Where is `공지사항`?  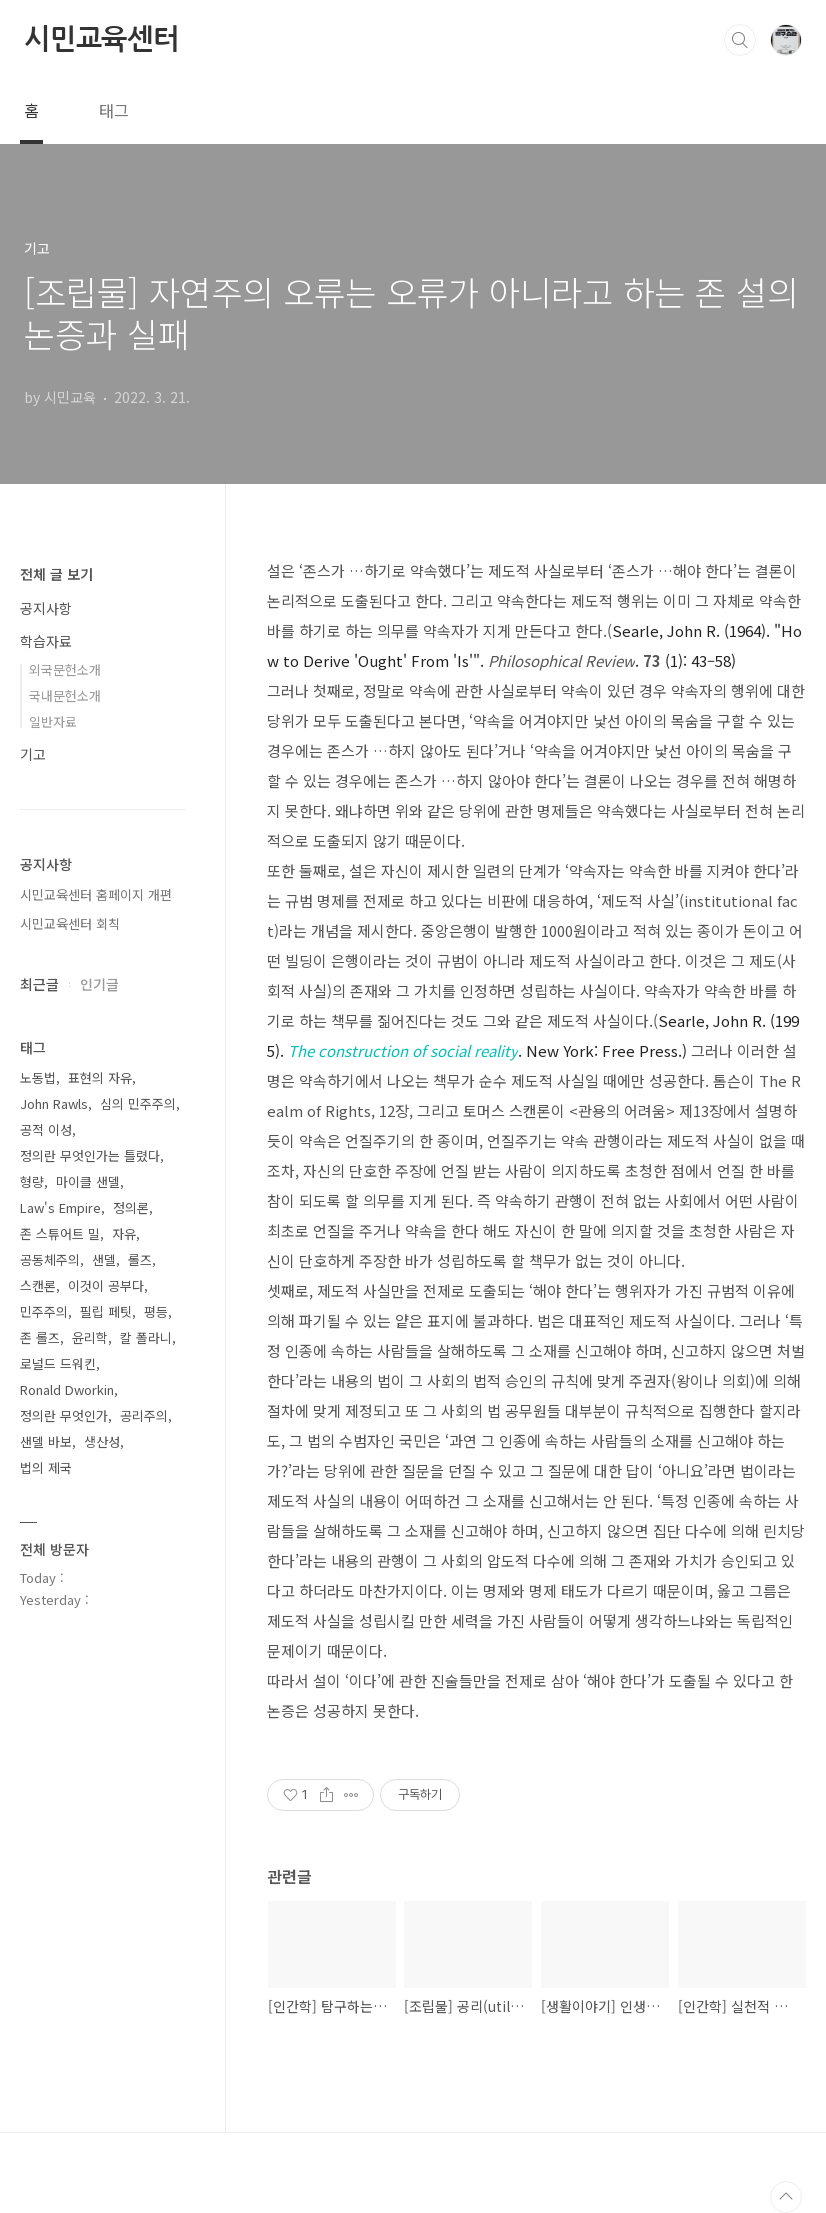
공지사항 is located at coordinates (46, 608).